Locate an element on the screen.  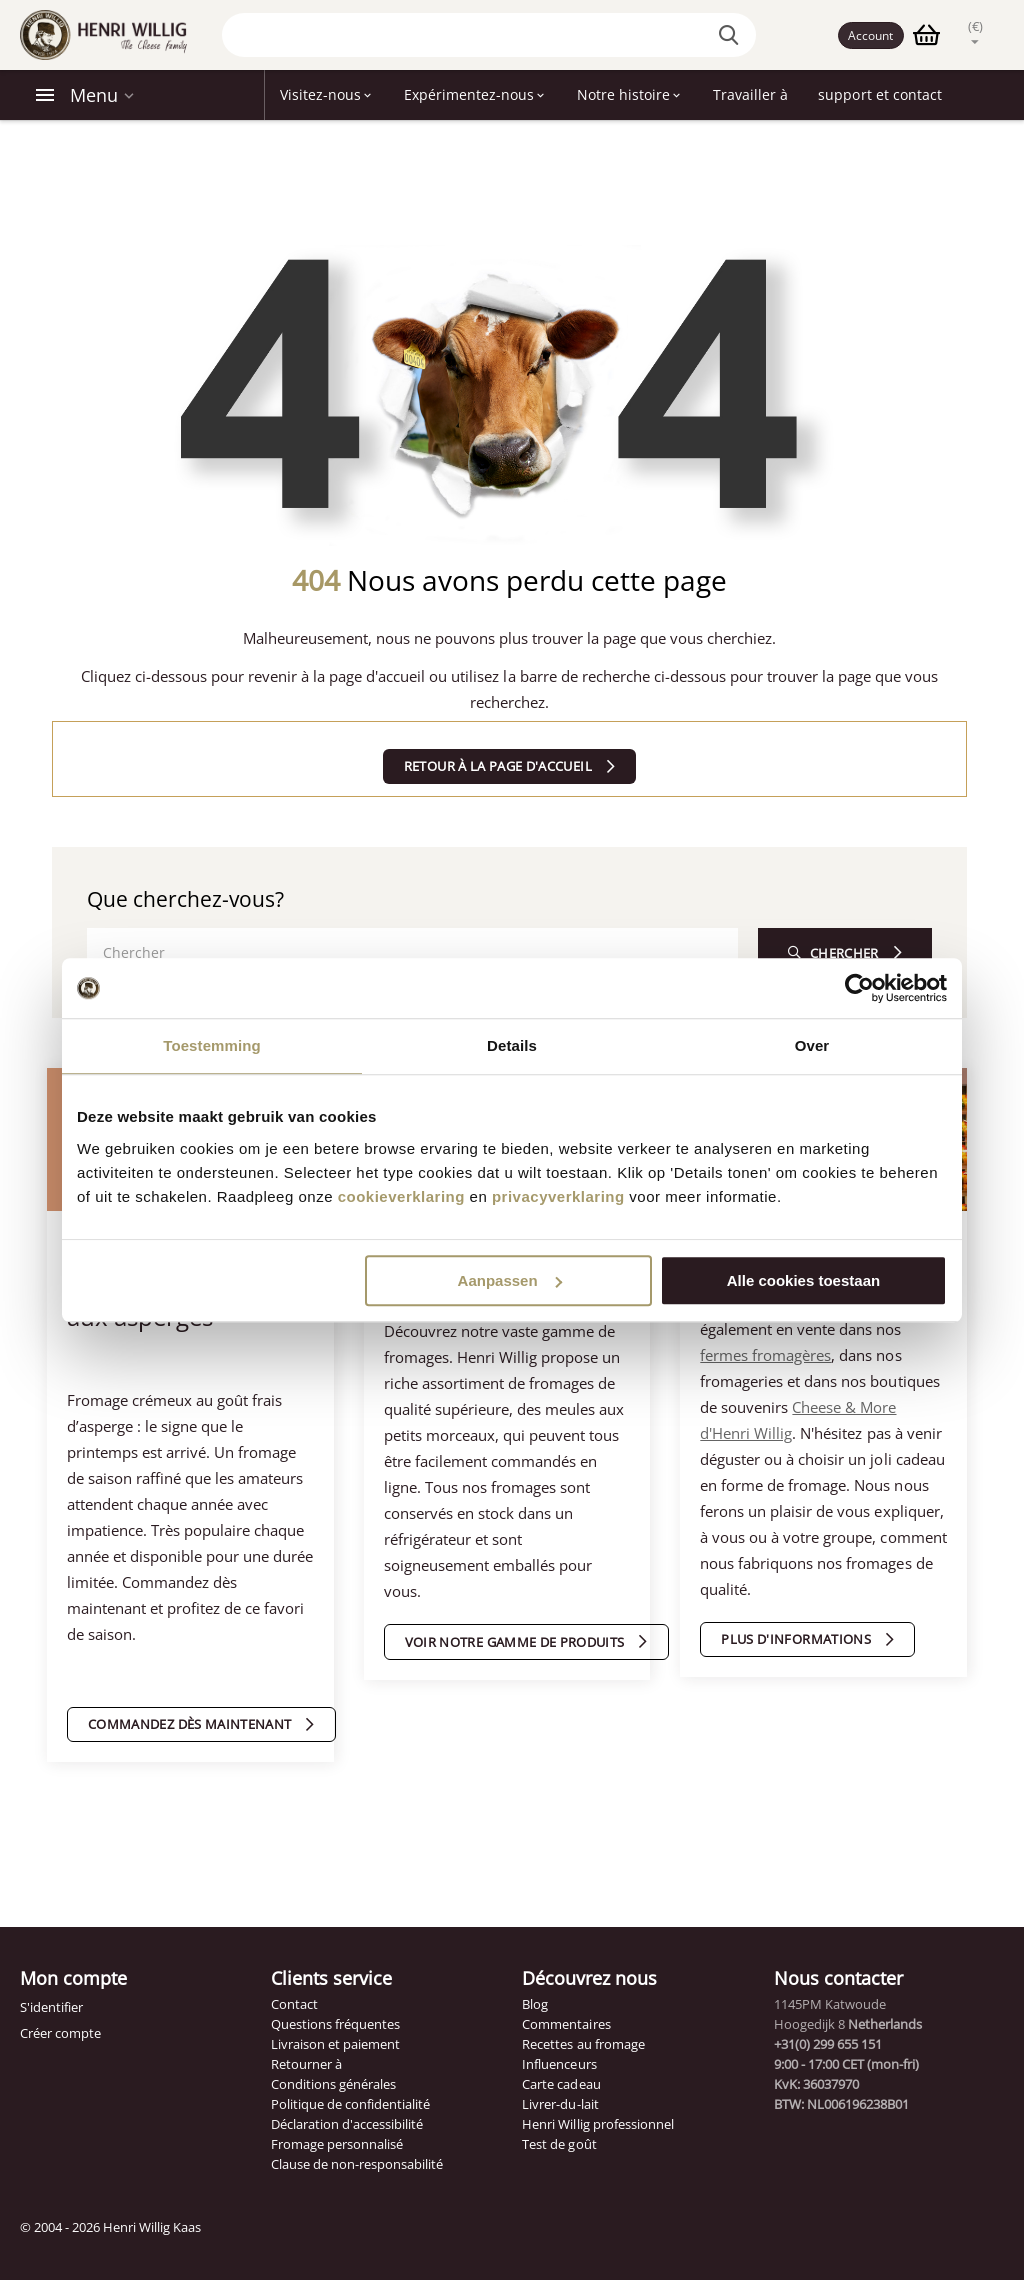
Menu is located at coordinates (94, 95).